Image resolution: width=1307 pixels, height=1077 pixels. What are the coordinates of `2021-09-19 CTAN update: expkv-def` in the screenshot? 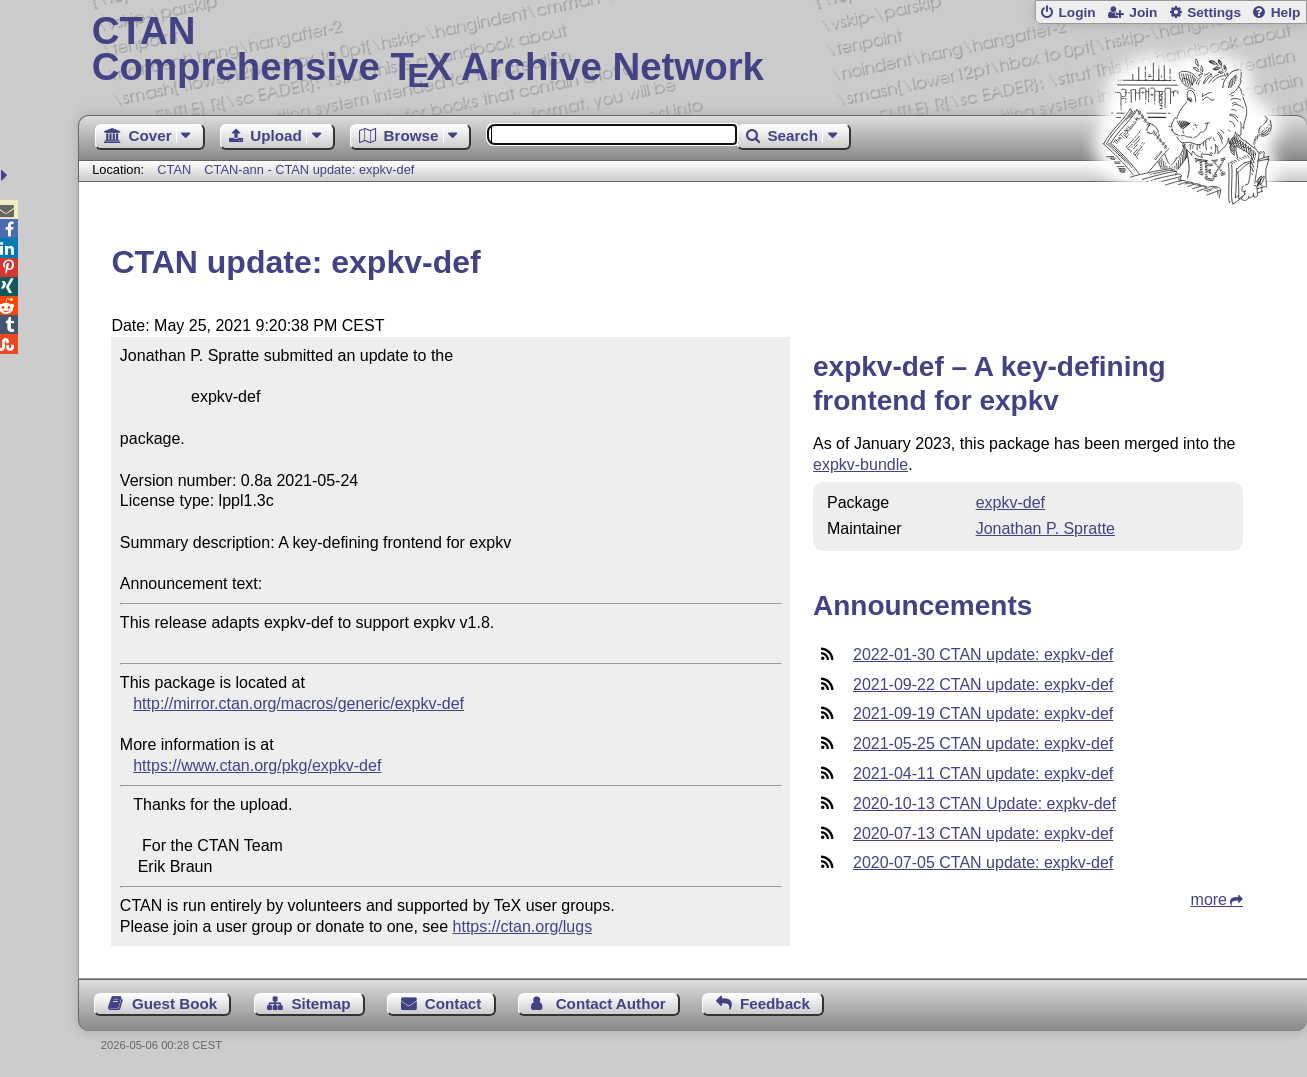 It's located at (983, 713).